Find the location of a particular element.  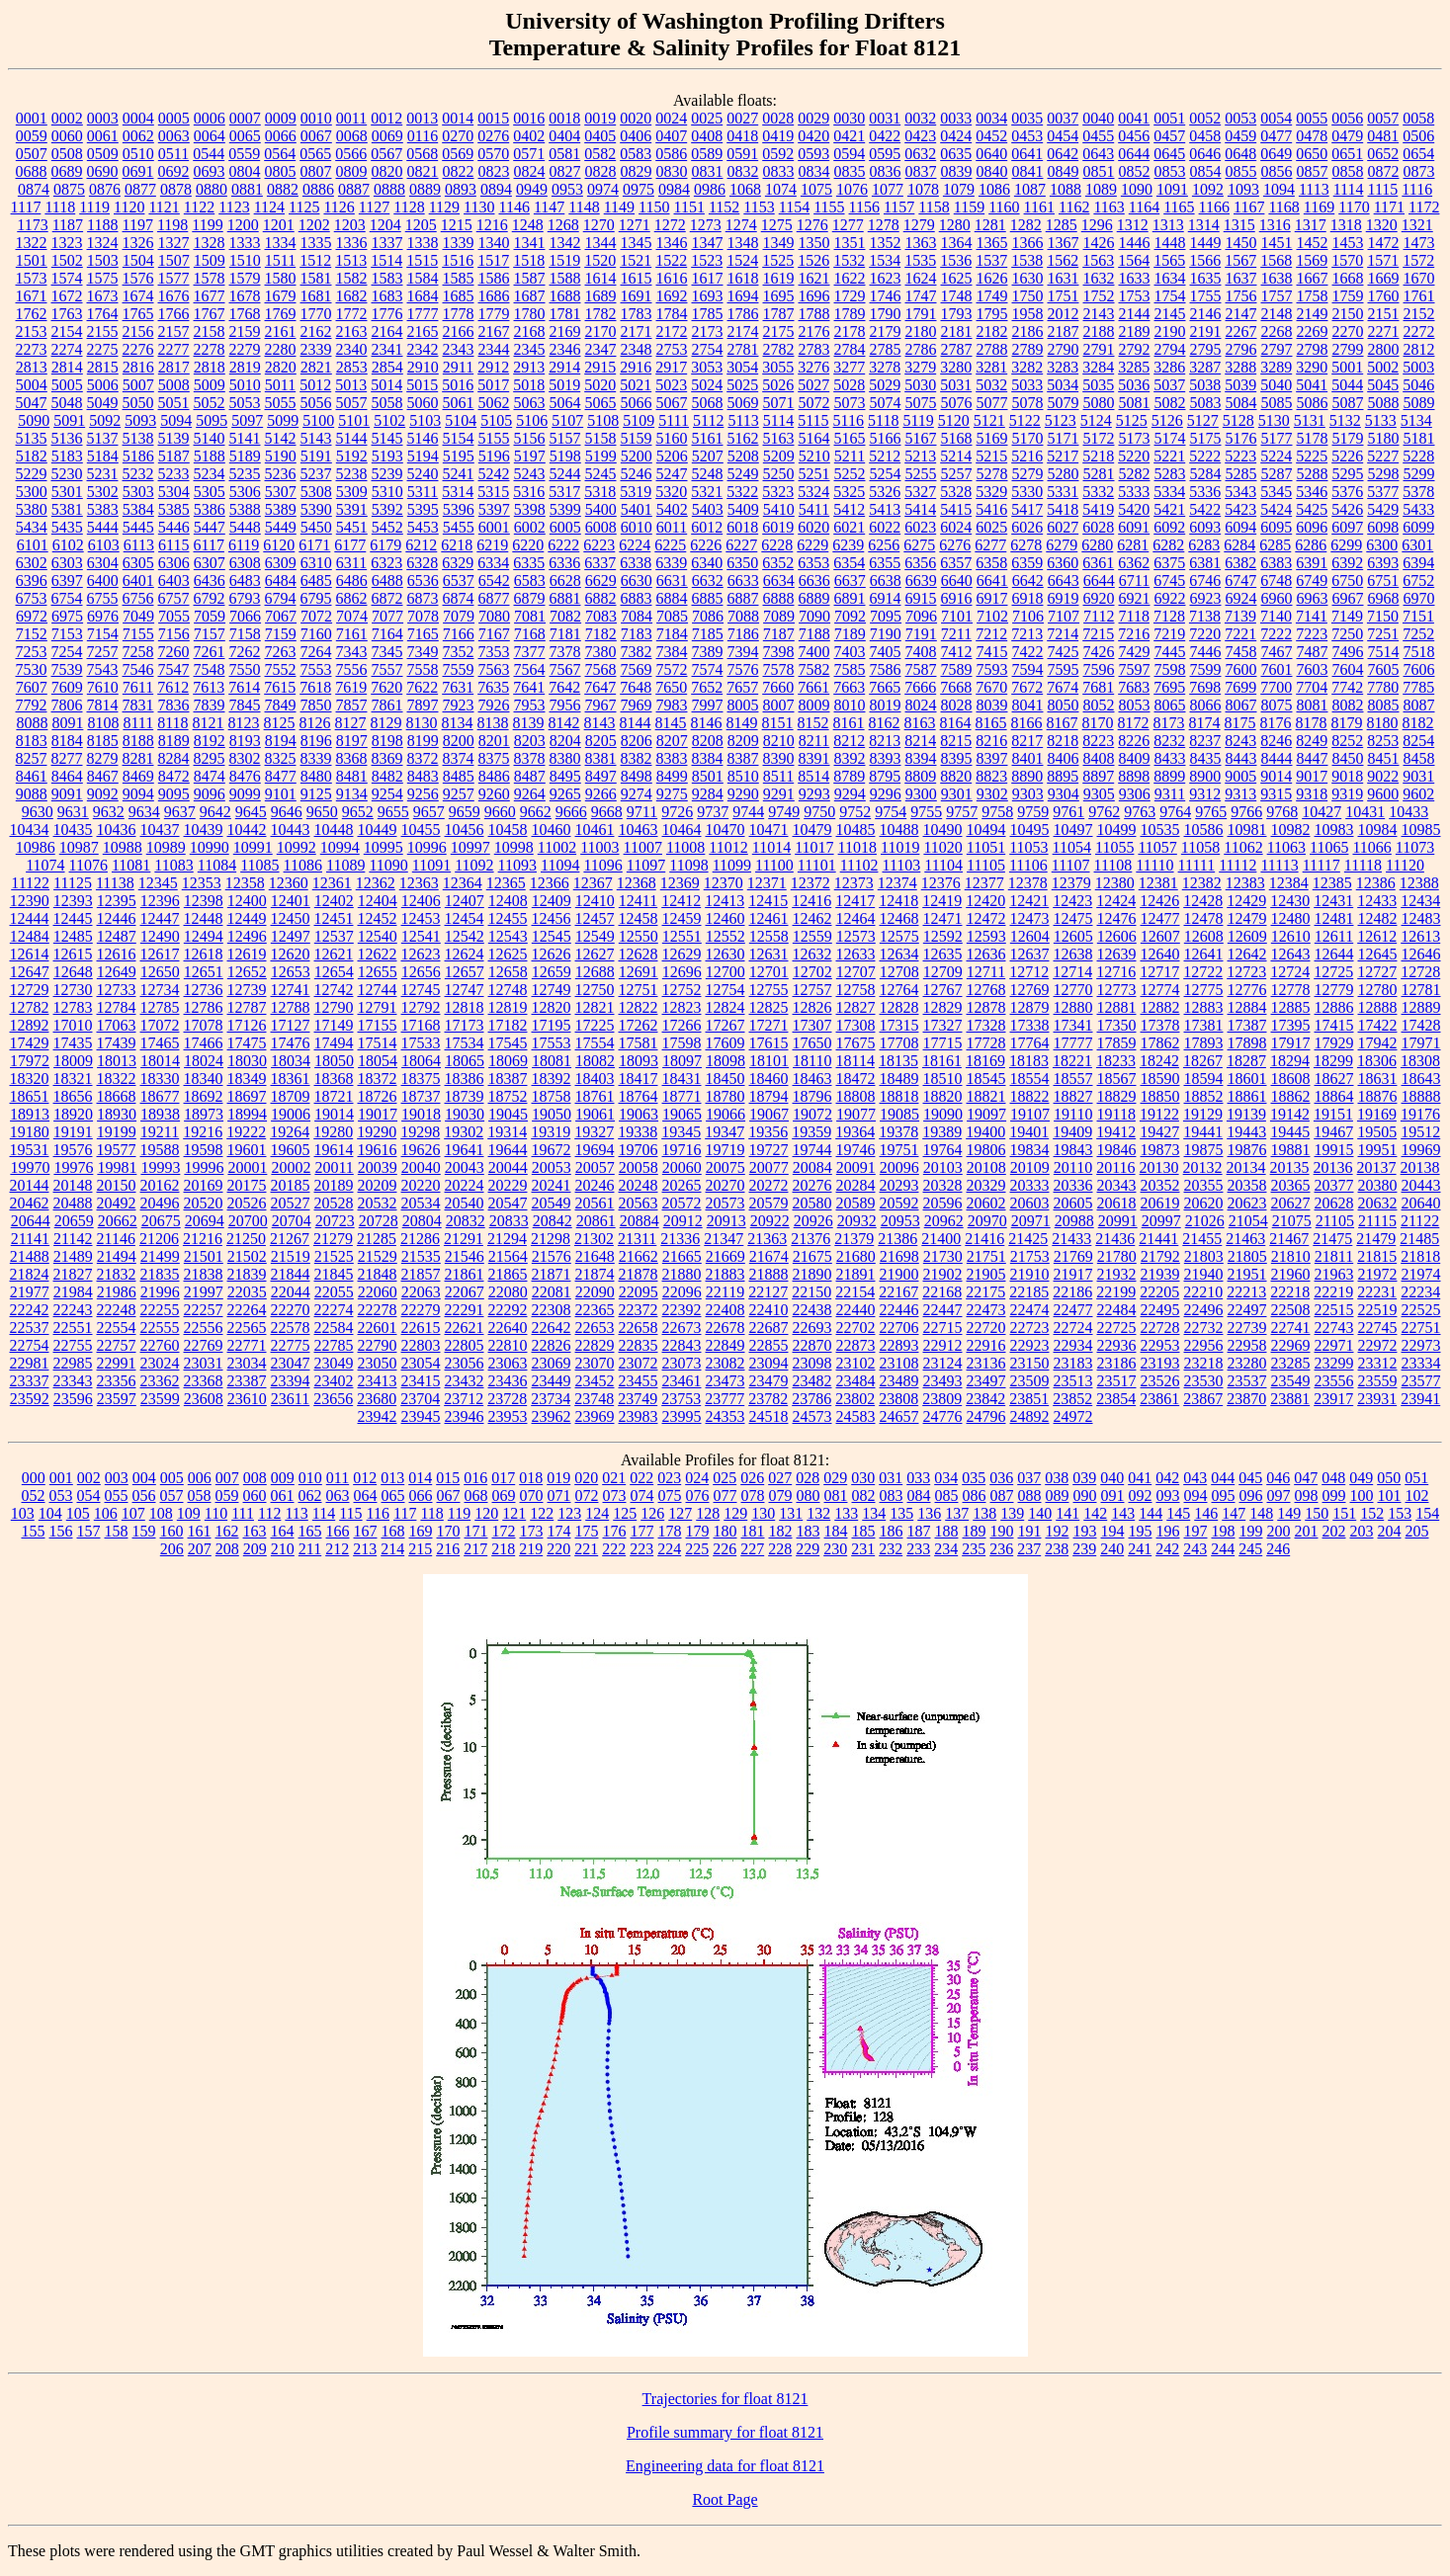

21494 is located at coordinates (116, 1256).